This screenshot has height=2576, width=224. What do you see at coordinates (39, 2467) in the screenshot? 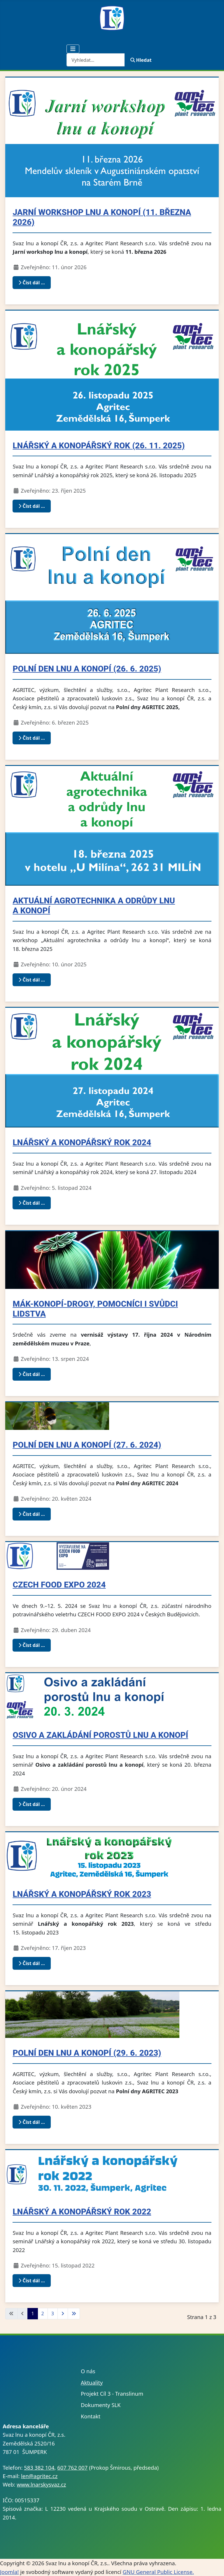
I see `583 382 104` at bounding box center [39, 2467].